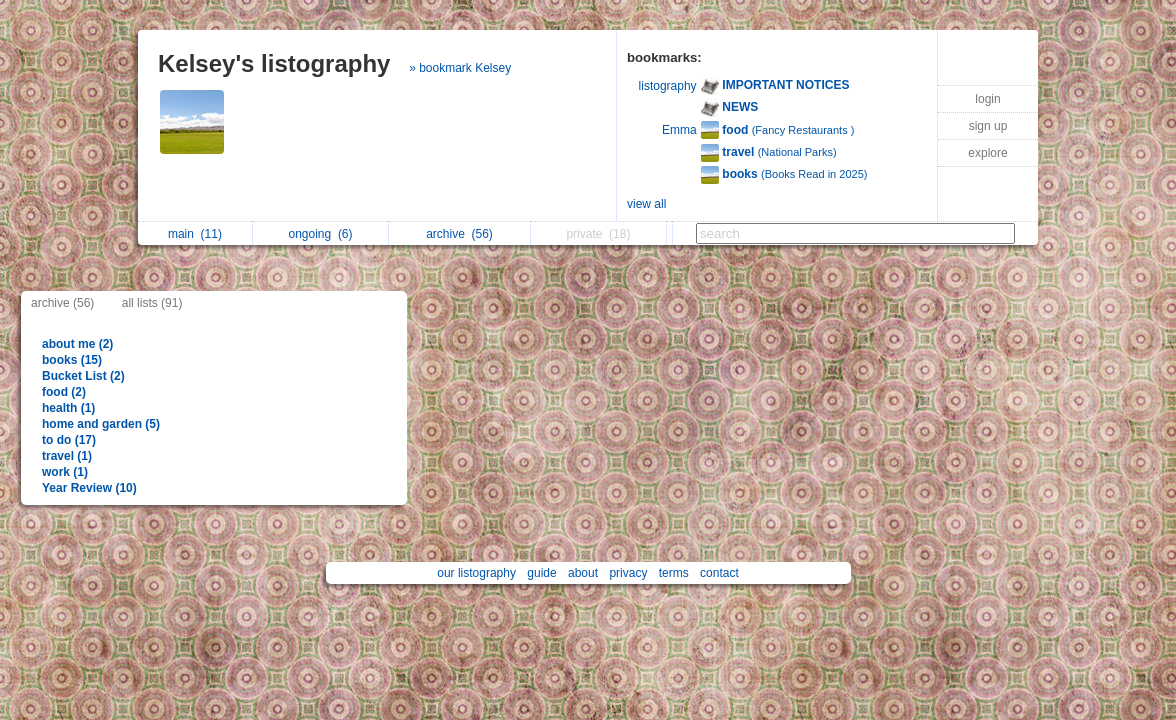 This screenshot has width=1176, height=720. Describe the element at coordinates (89, 488) in the screenshot. I see `Year Review (10)` at that location.